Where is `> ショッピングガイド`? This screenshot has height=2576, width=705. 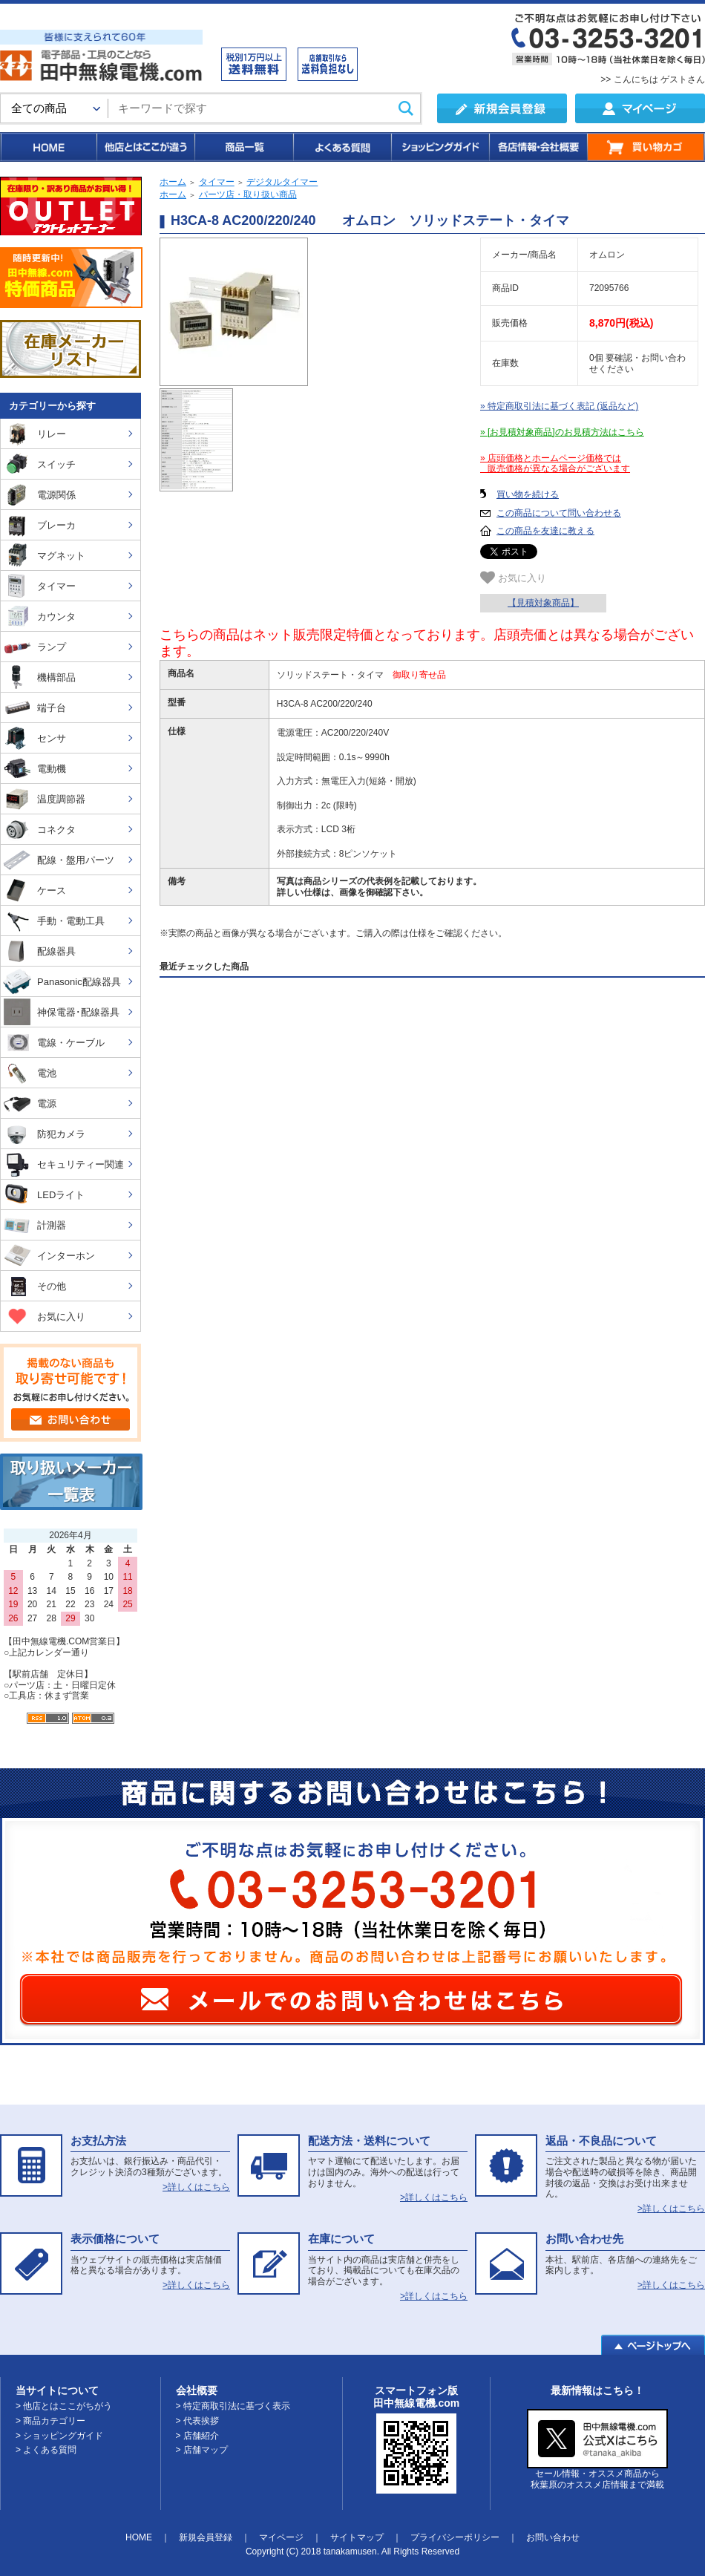 > ショッピングガイド is located at coordinates (59, 2435).